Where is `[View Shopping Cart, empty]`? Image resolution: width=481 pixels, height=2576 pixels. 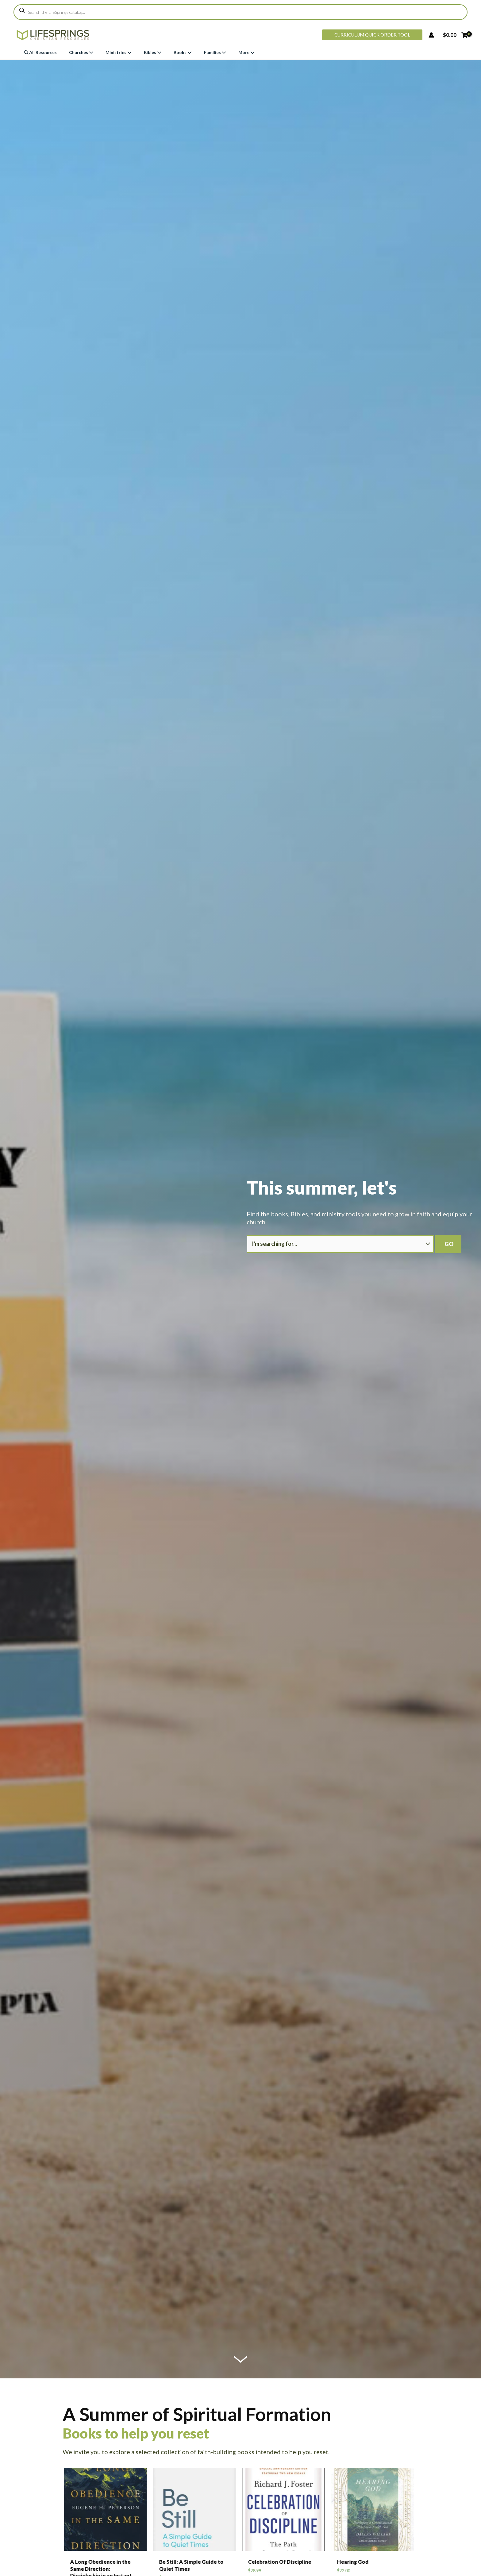 [View Shopping Cart, empty] is located at coordinates (455, 35).